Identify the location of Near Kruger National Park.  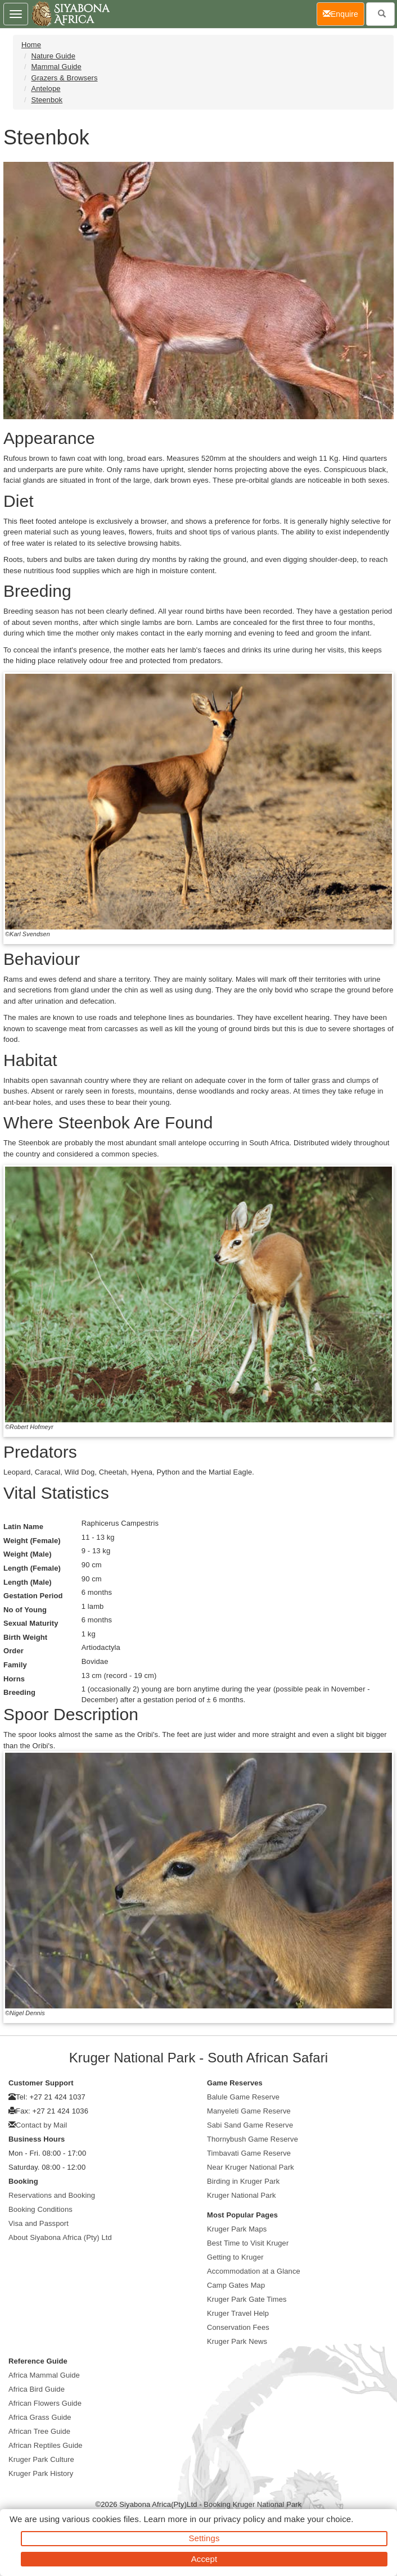
(250, 2167).